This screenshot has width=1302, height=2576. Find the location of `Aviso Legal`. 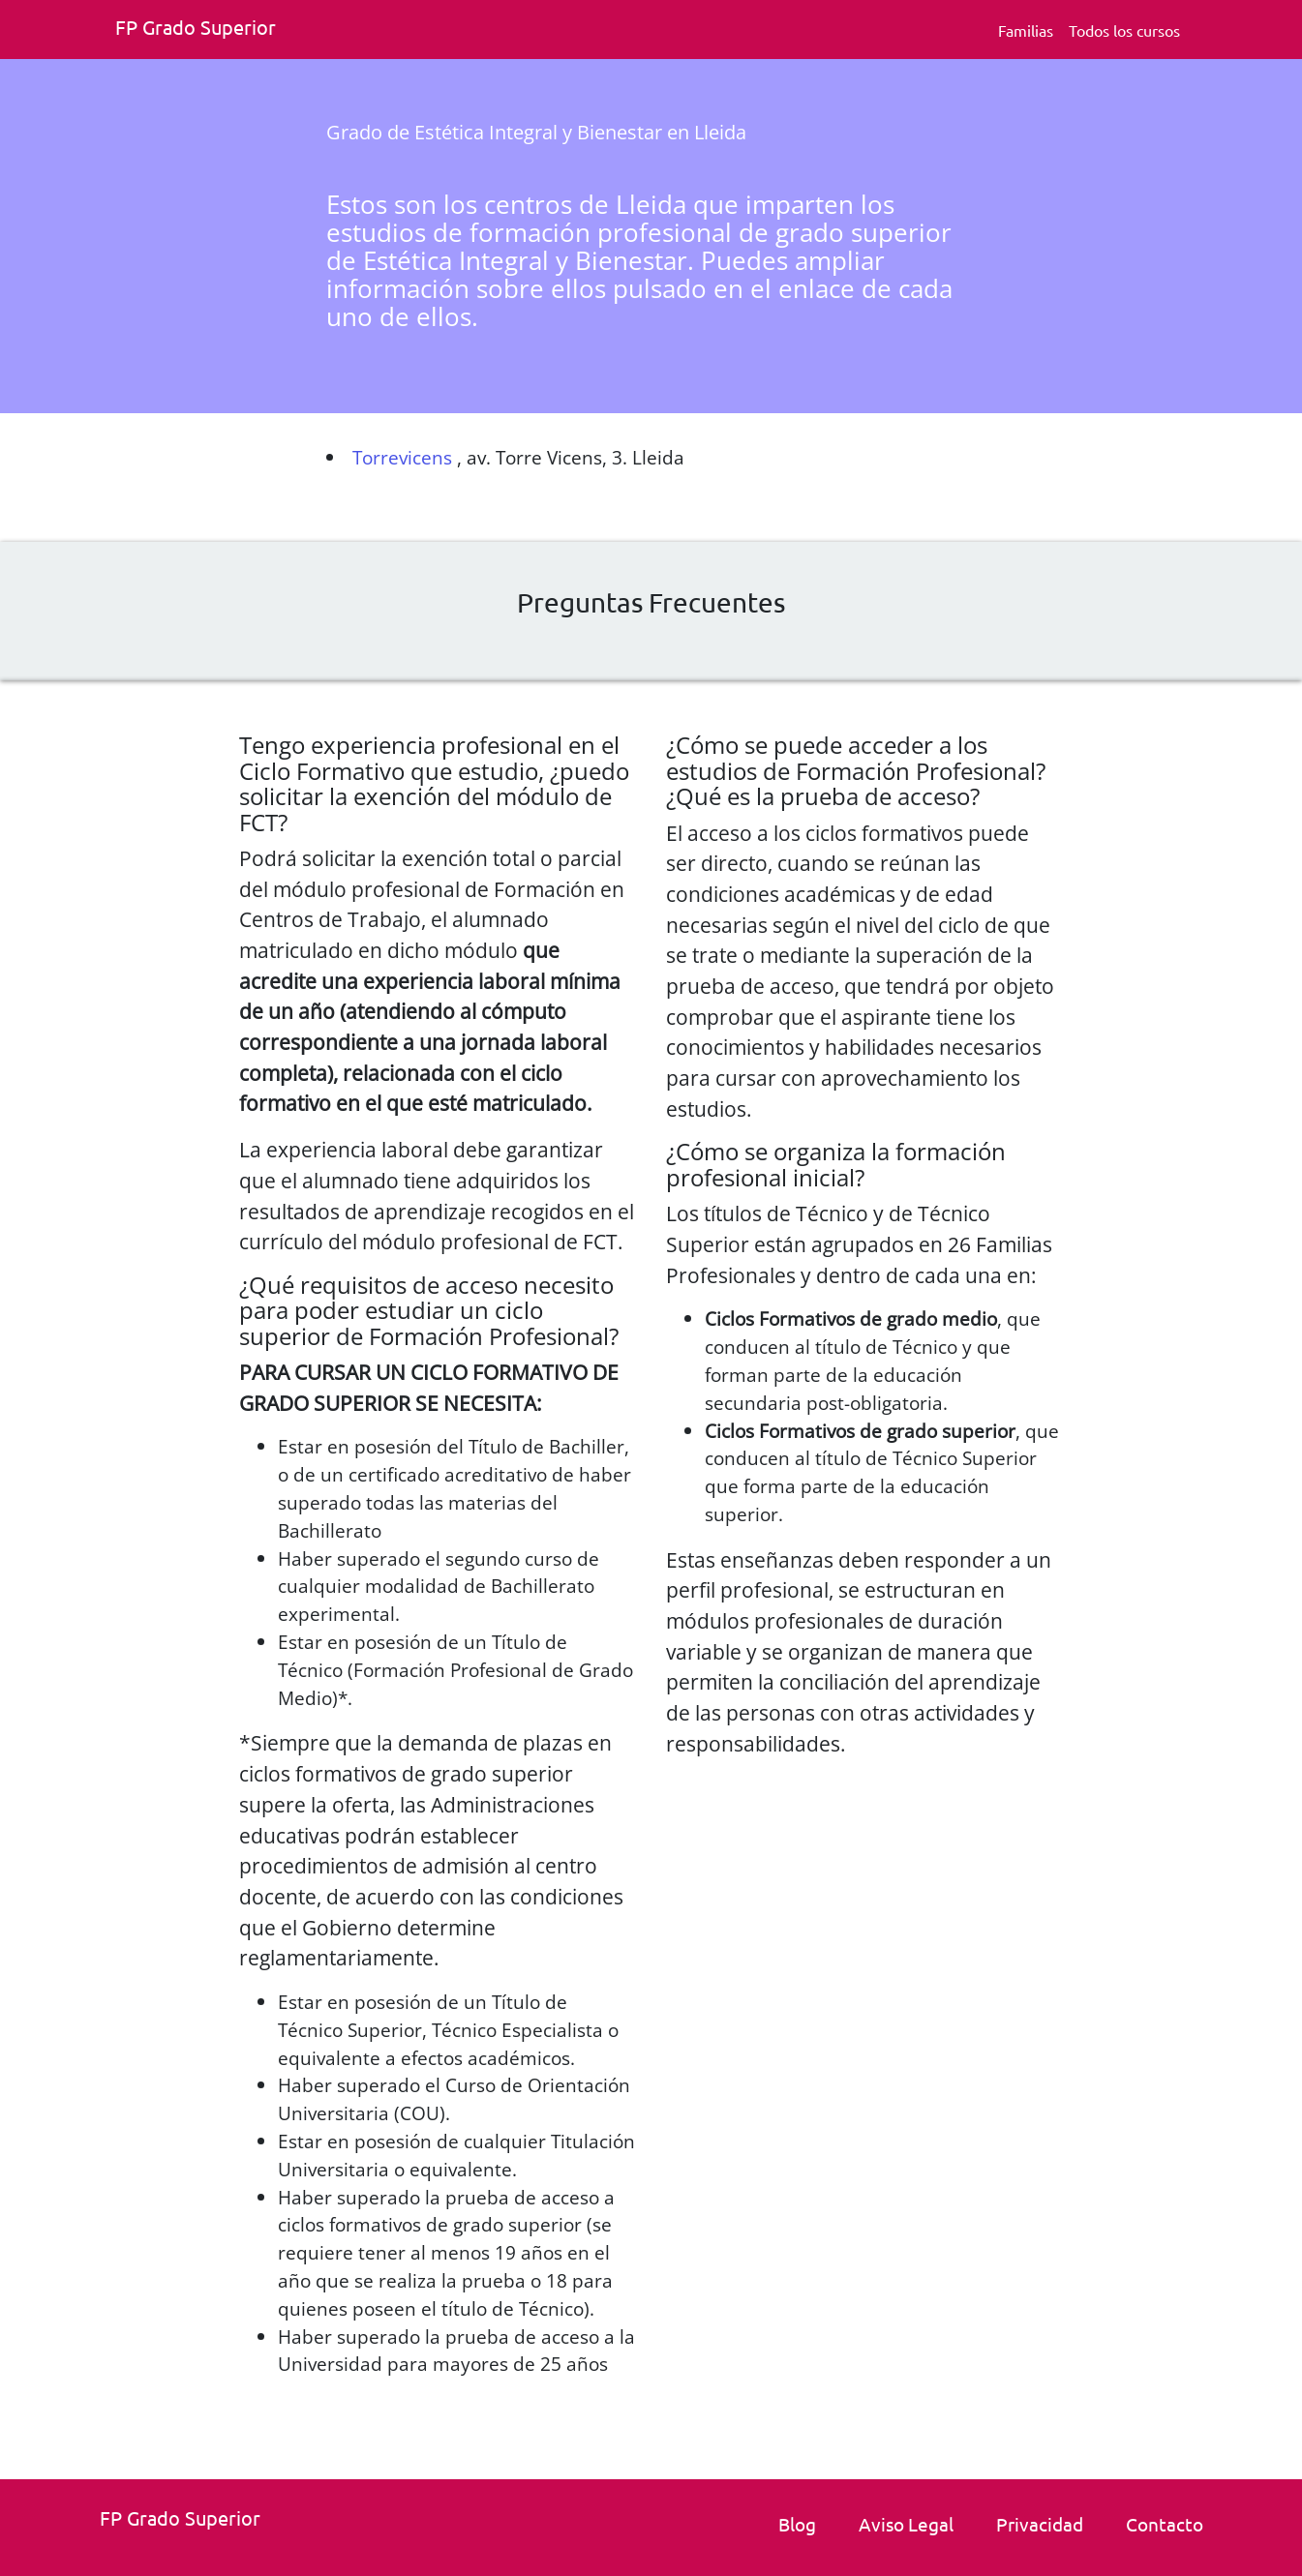

Aviso Legal is located at coordinates (906, 2523).